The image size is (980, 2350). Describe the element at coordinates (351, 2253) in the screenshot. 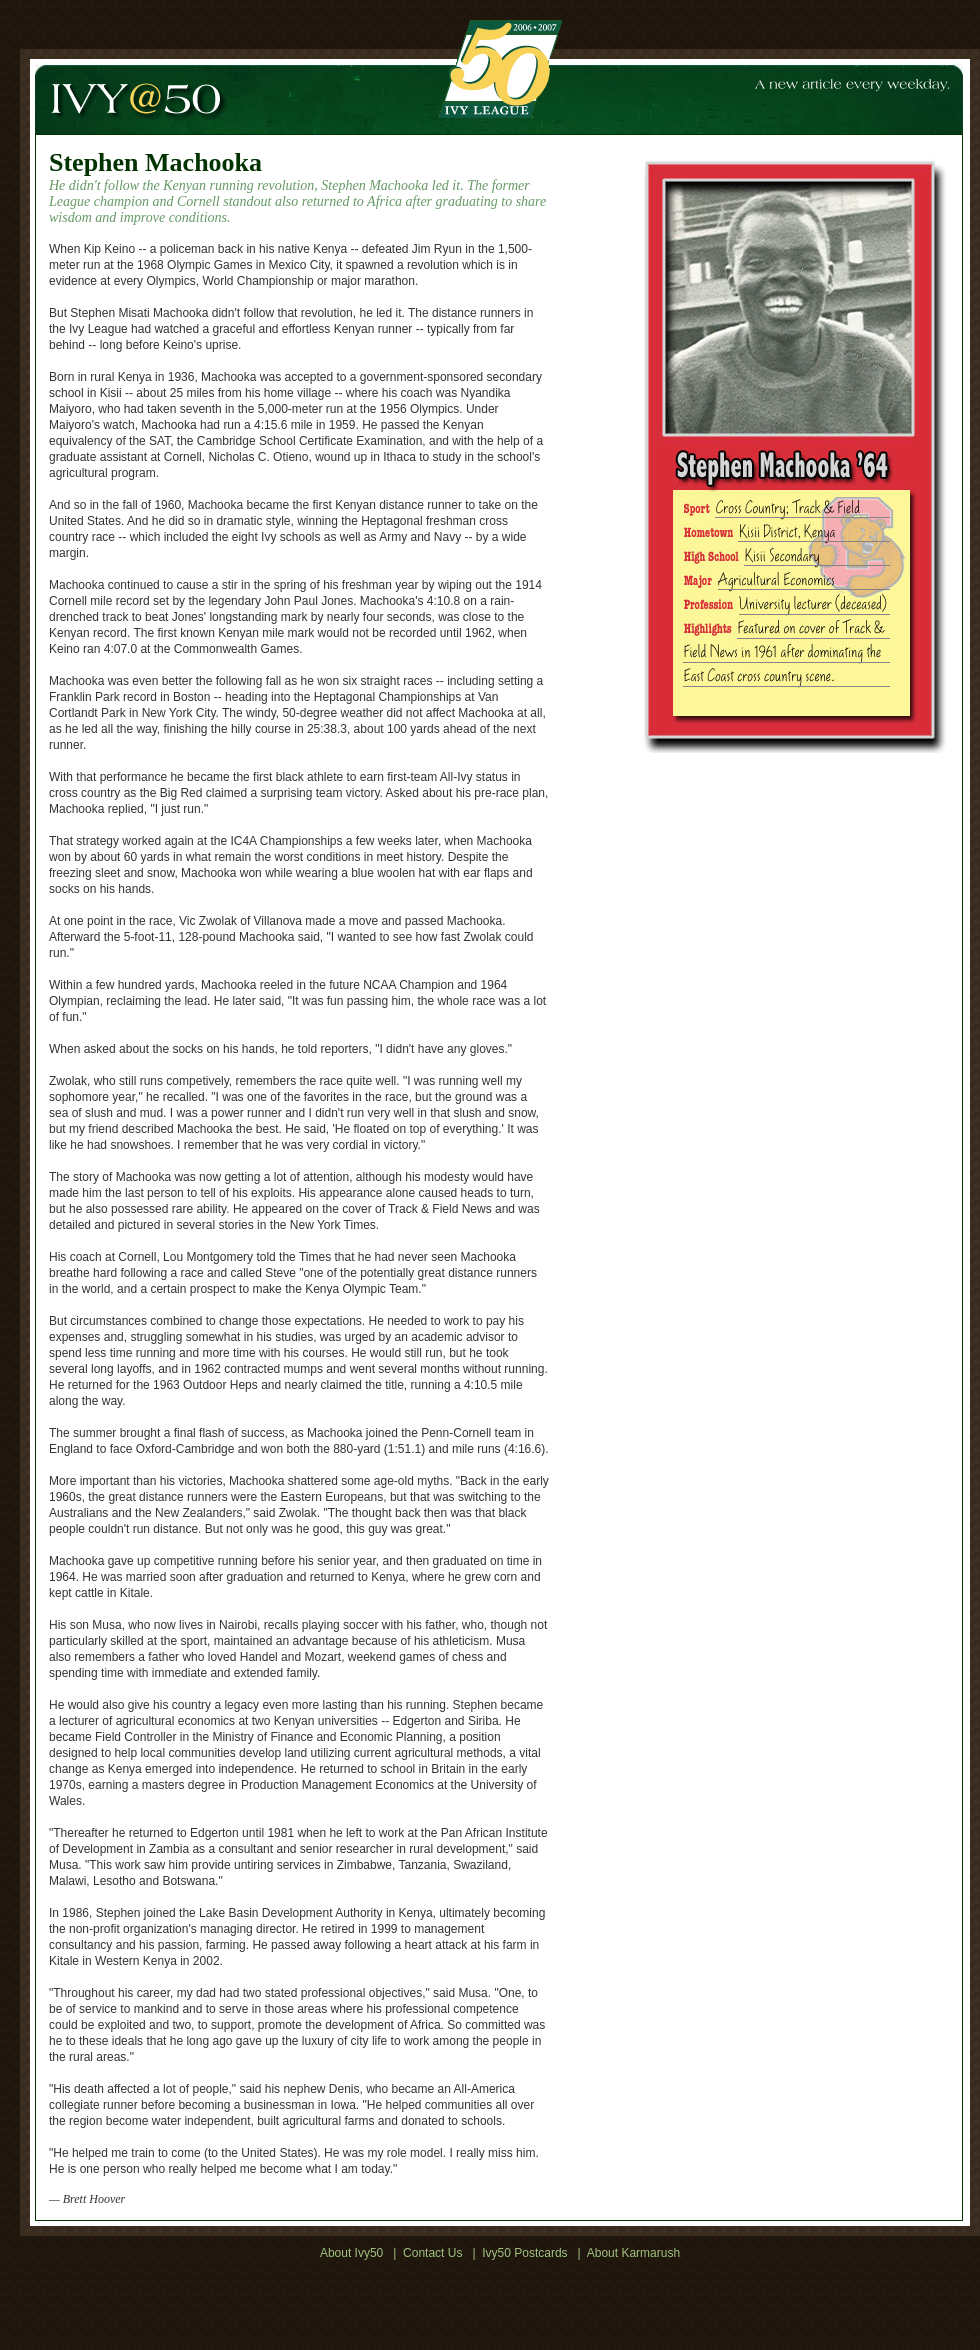

I see `About Ivy50` at that location.